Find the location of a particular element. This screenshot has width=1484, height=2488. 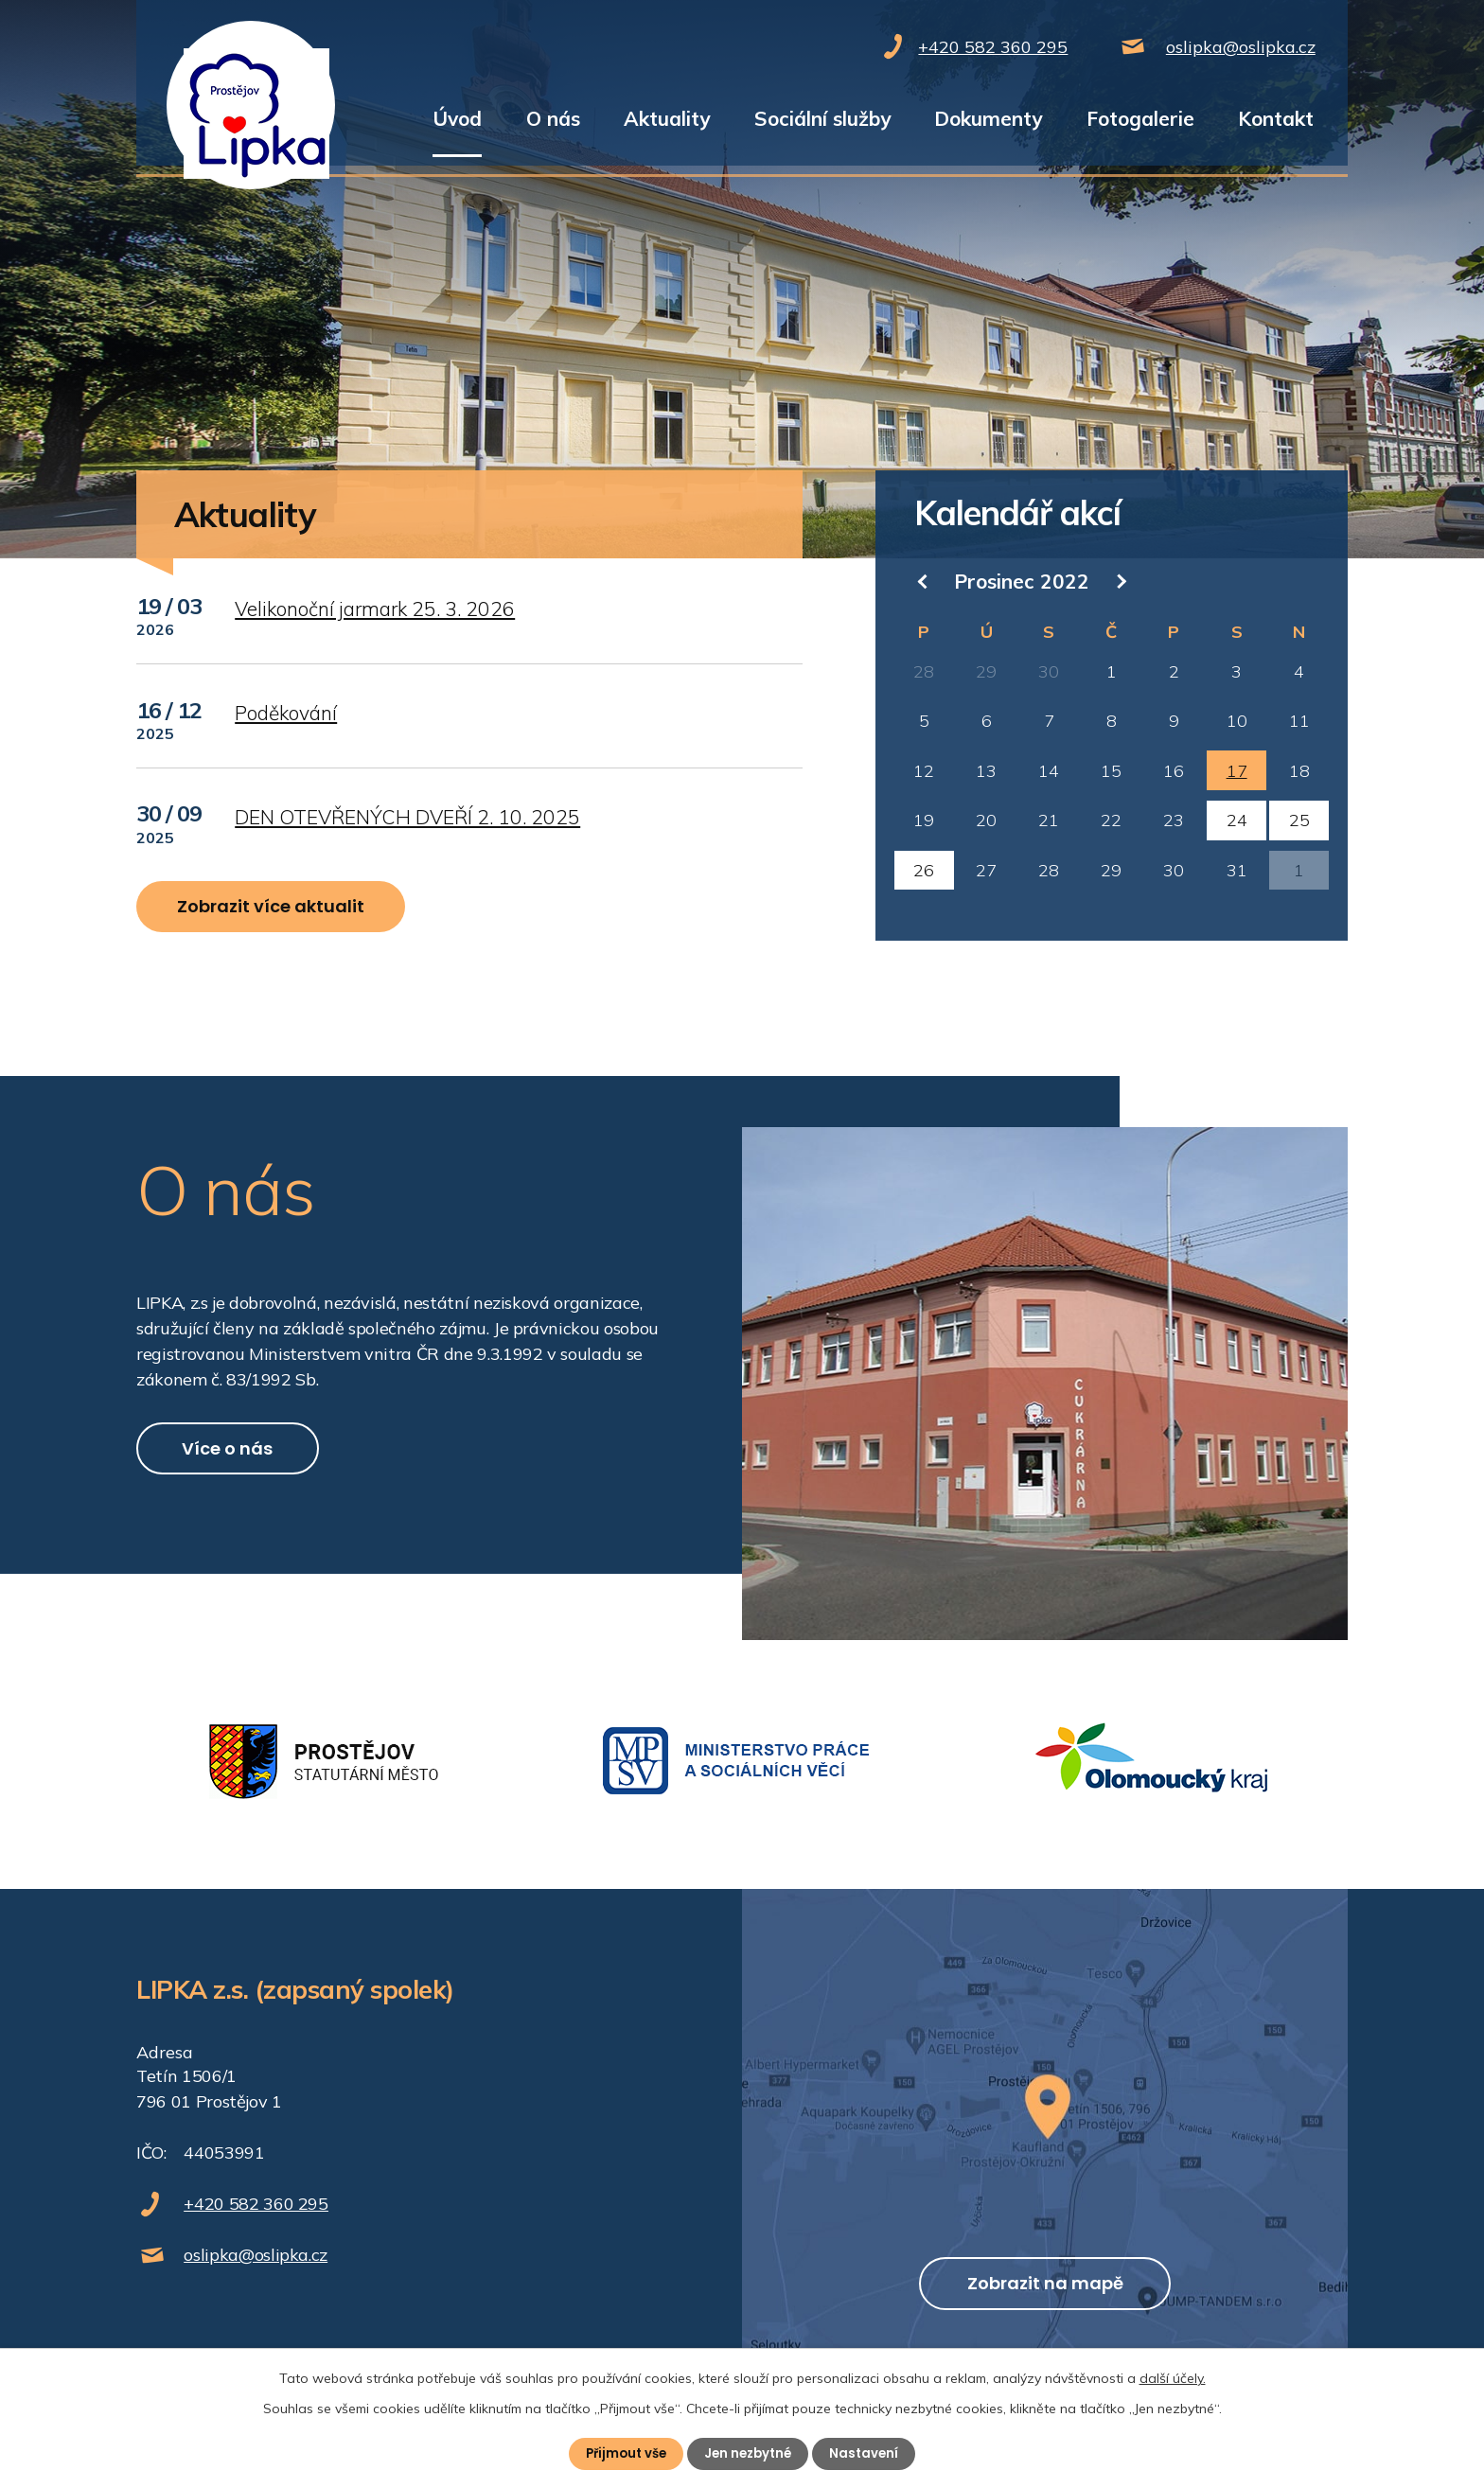

Dokumenty is located at coordinates (988, 118).